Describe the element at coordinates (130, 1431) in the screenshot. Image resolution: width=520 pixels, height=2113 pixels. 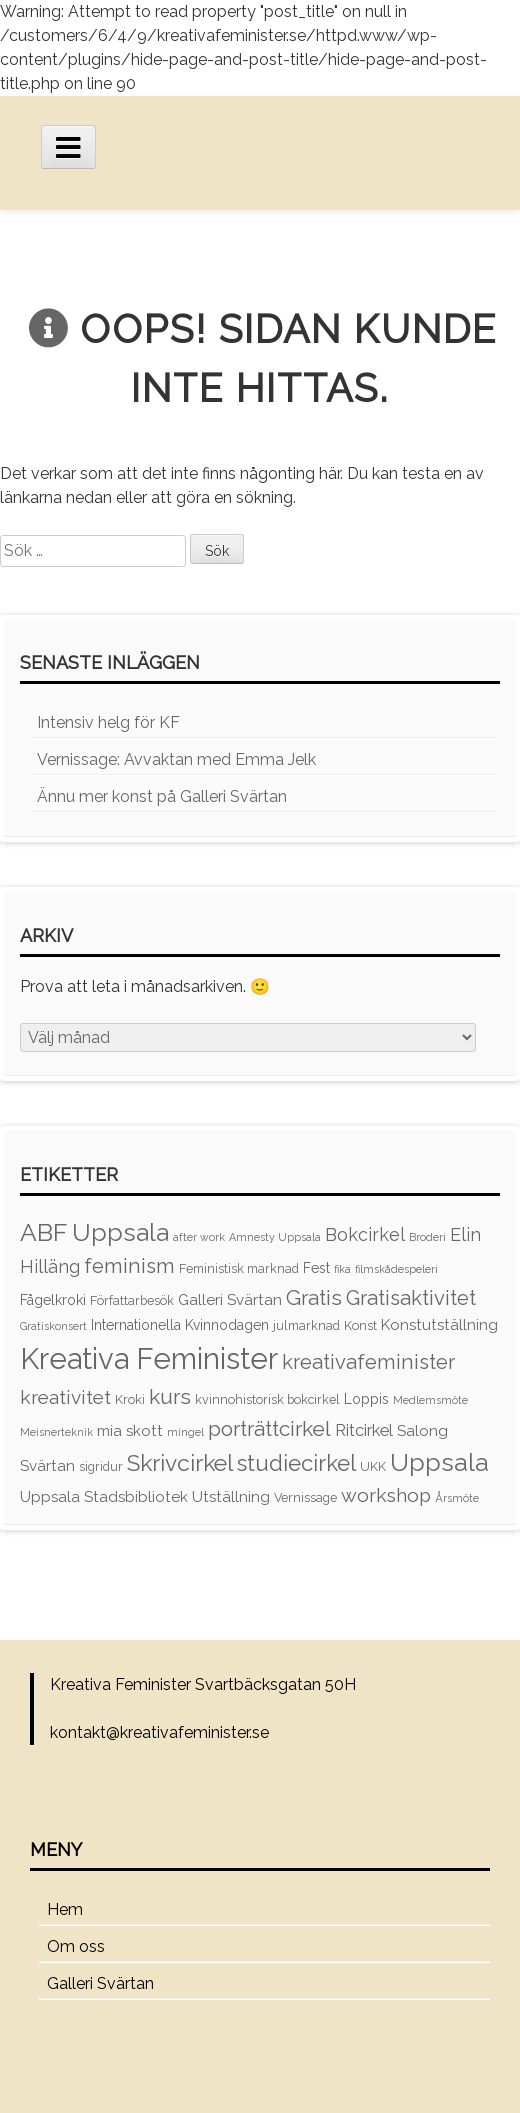
I see `mia skott [mia skott (5 objekt)]` at that location.